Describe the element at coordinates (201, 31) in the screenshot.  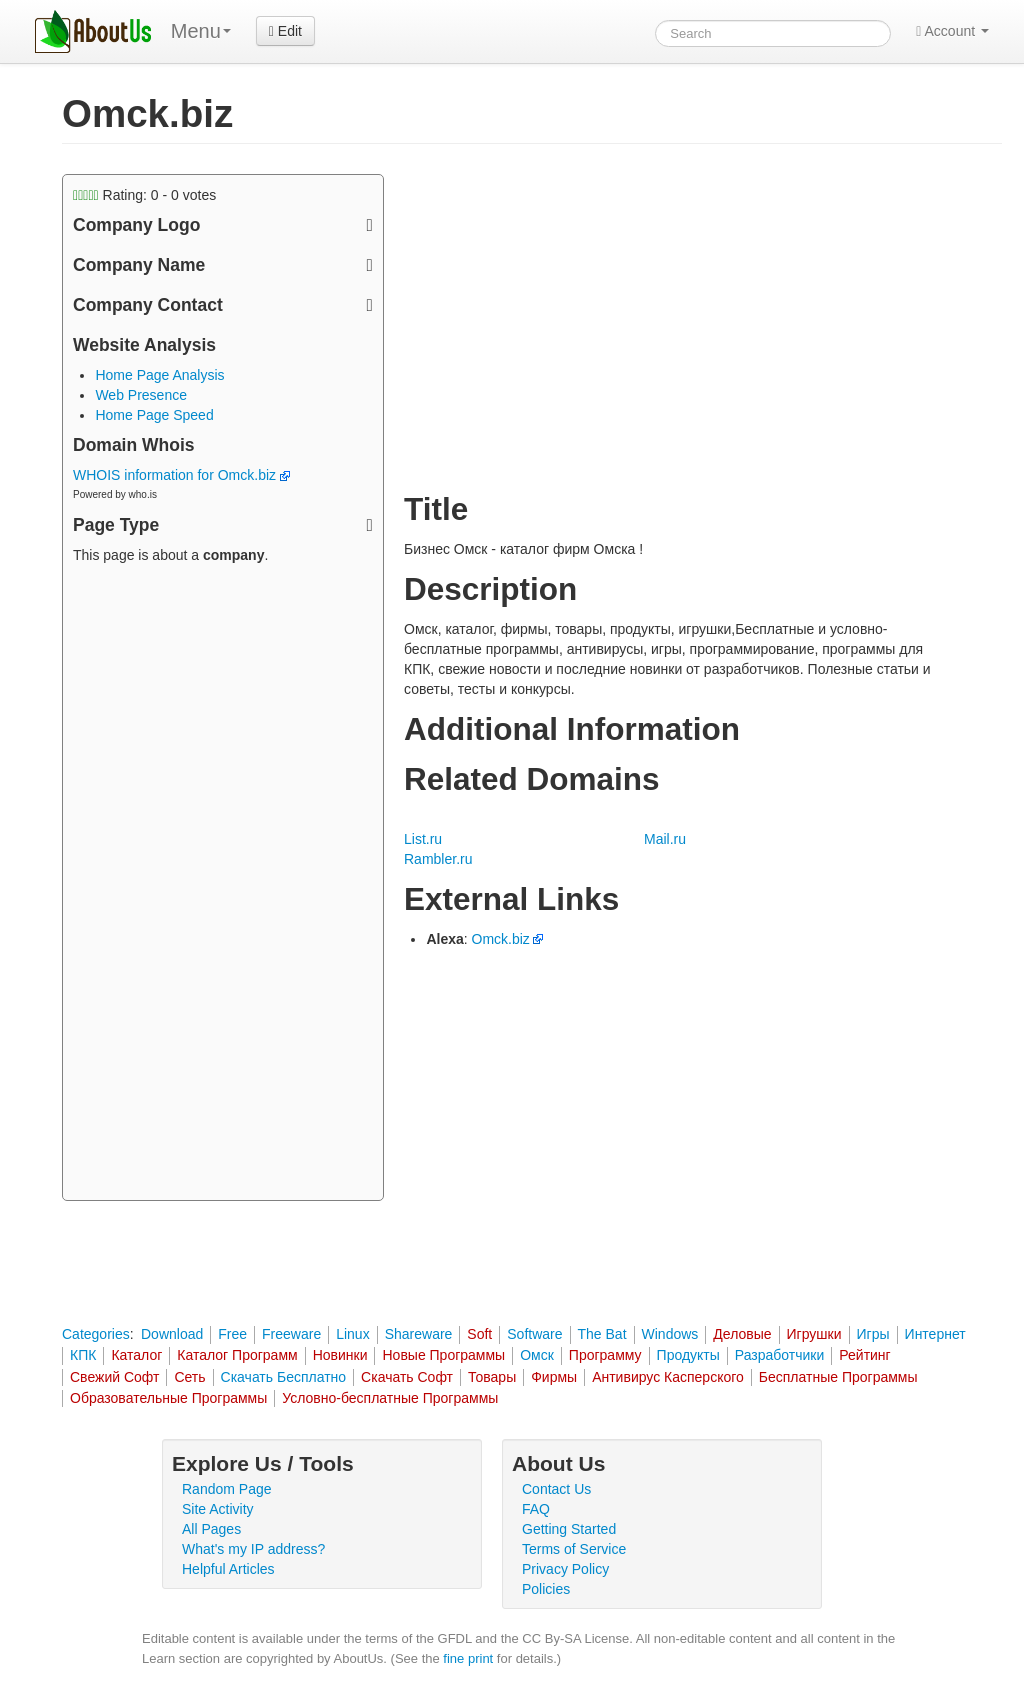
I see `Menu [menu]` at that location.